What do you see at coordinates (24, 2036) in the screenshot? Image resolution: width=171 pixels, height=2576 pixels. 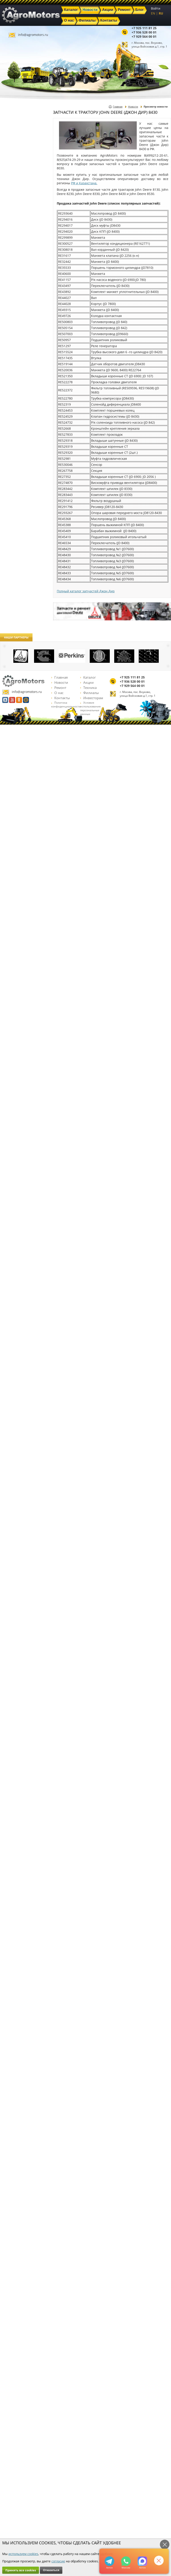 I see `Запчасти для двигателей VOLVO D4D и VOLVO D5D` at bounding box center [24, 2036].